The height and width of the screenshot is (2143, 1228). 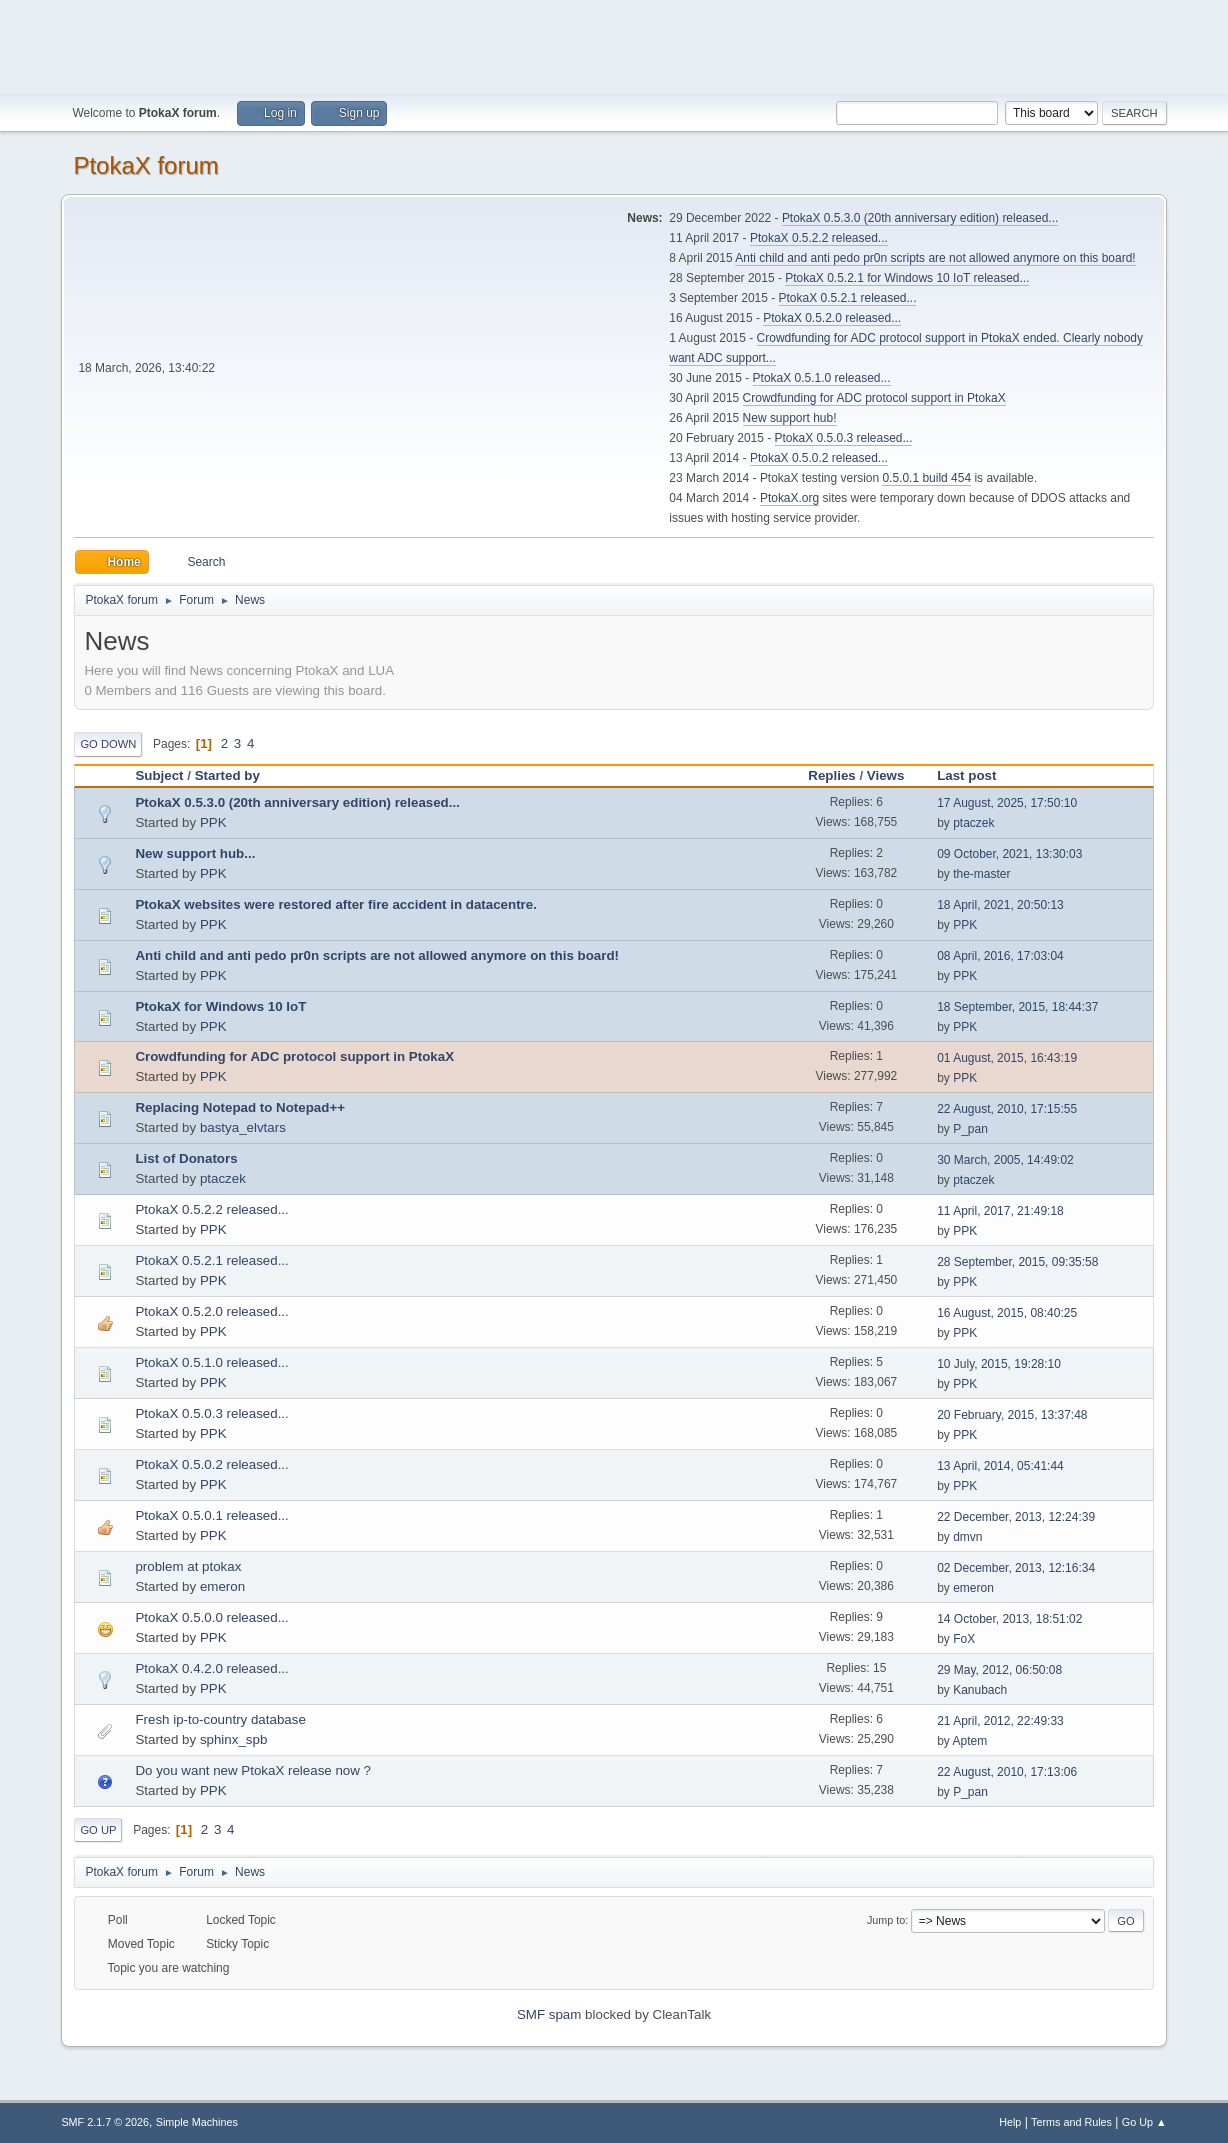 What do you see at coordinates (975, 775) in the screenshot?
I see `Last post` at bounding box center [975, 775].